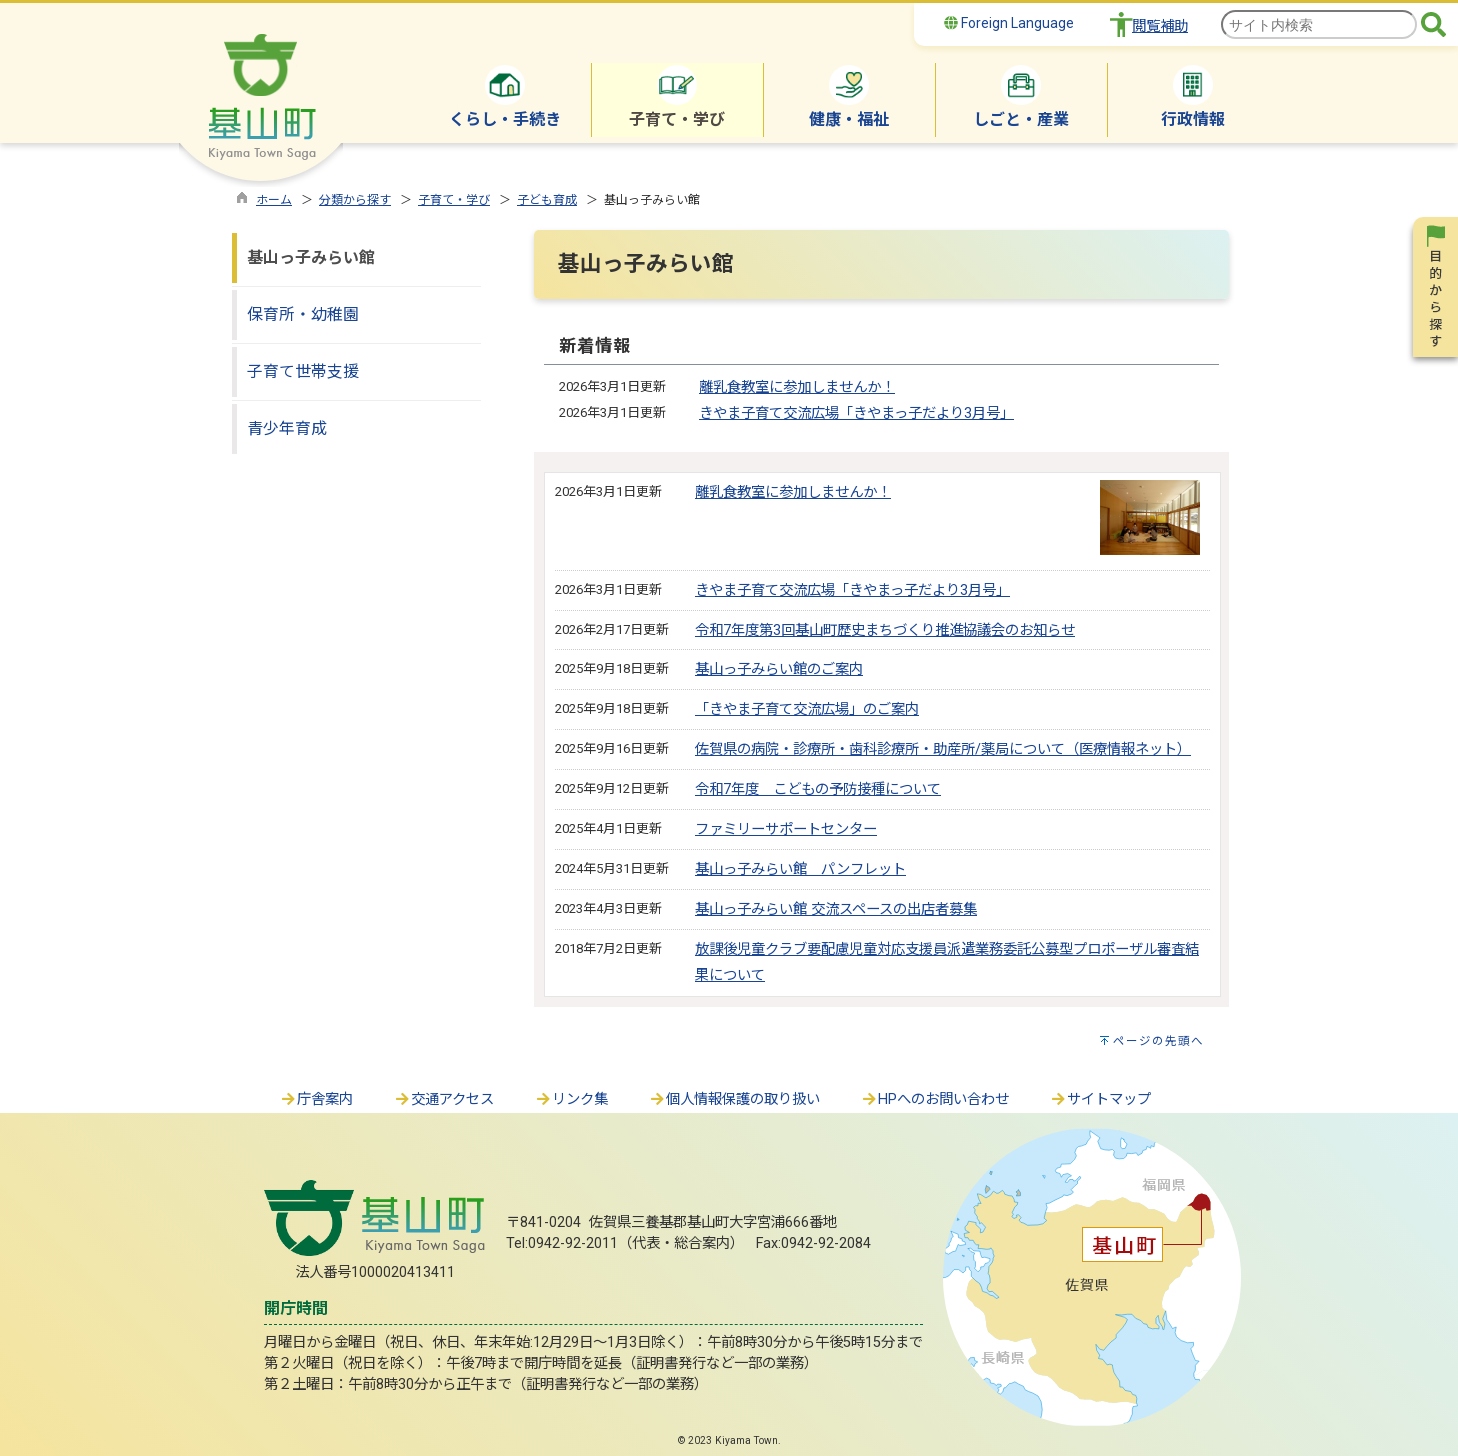 The image size is (1458, 1456). I want to click on 基山っ子みらい館 交流スペースの出店者募集, so click(836, 909).